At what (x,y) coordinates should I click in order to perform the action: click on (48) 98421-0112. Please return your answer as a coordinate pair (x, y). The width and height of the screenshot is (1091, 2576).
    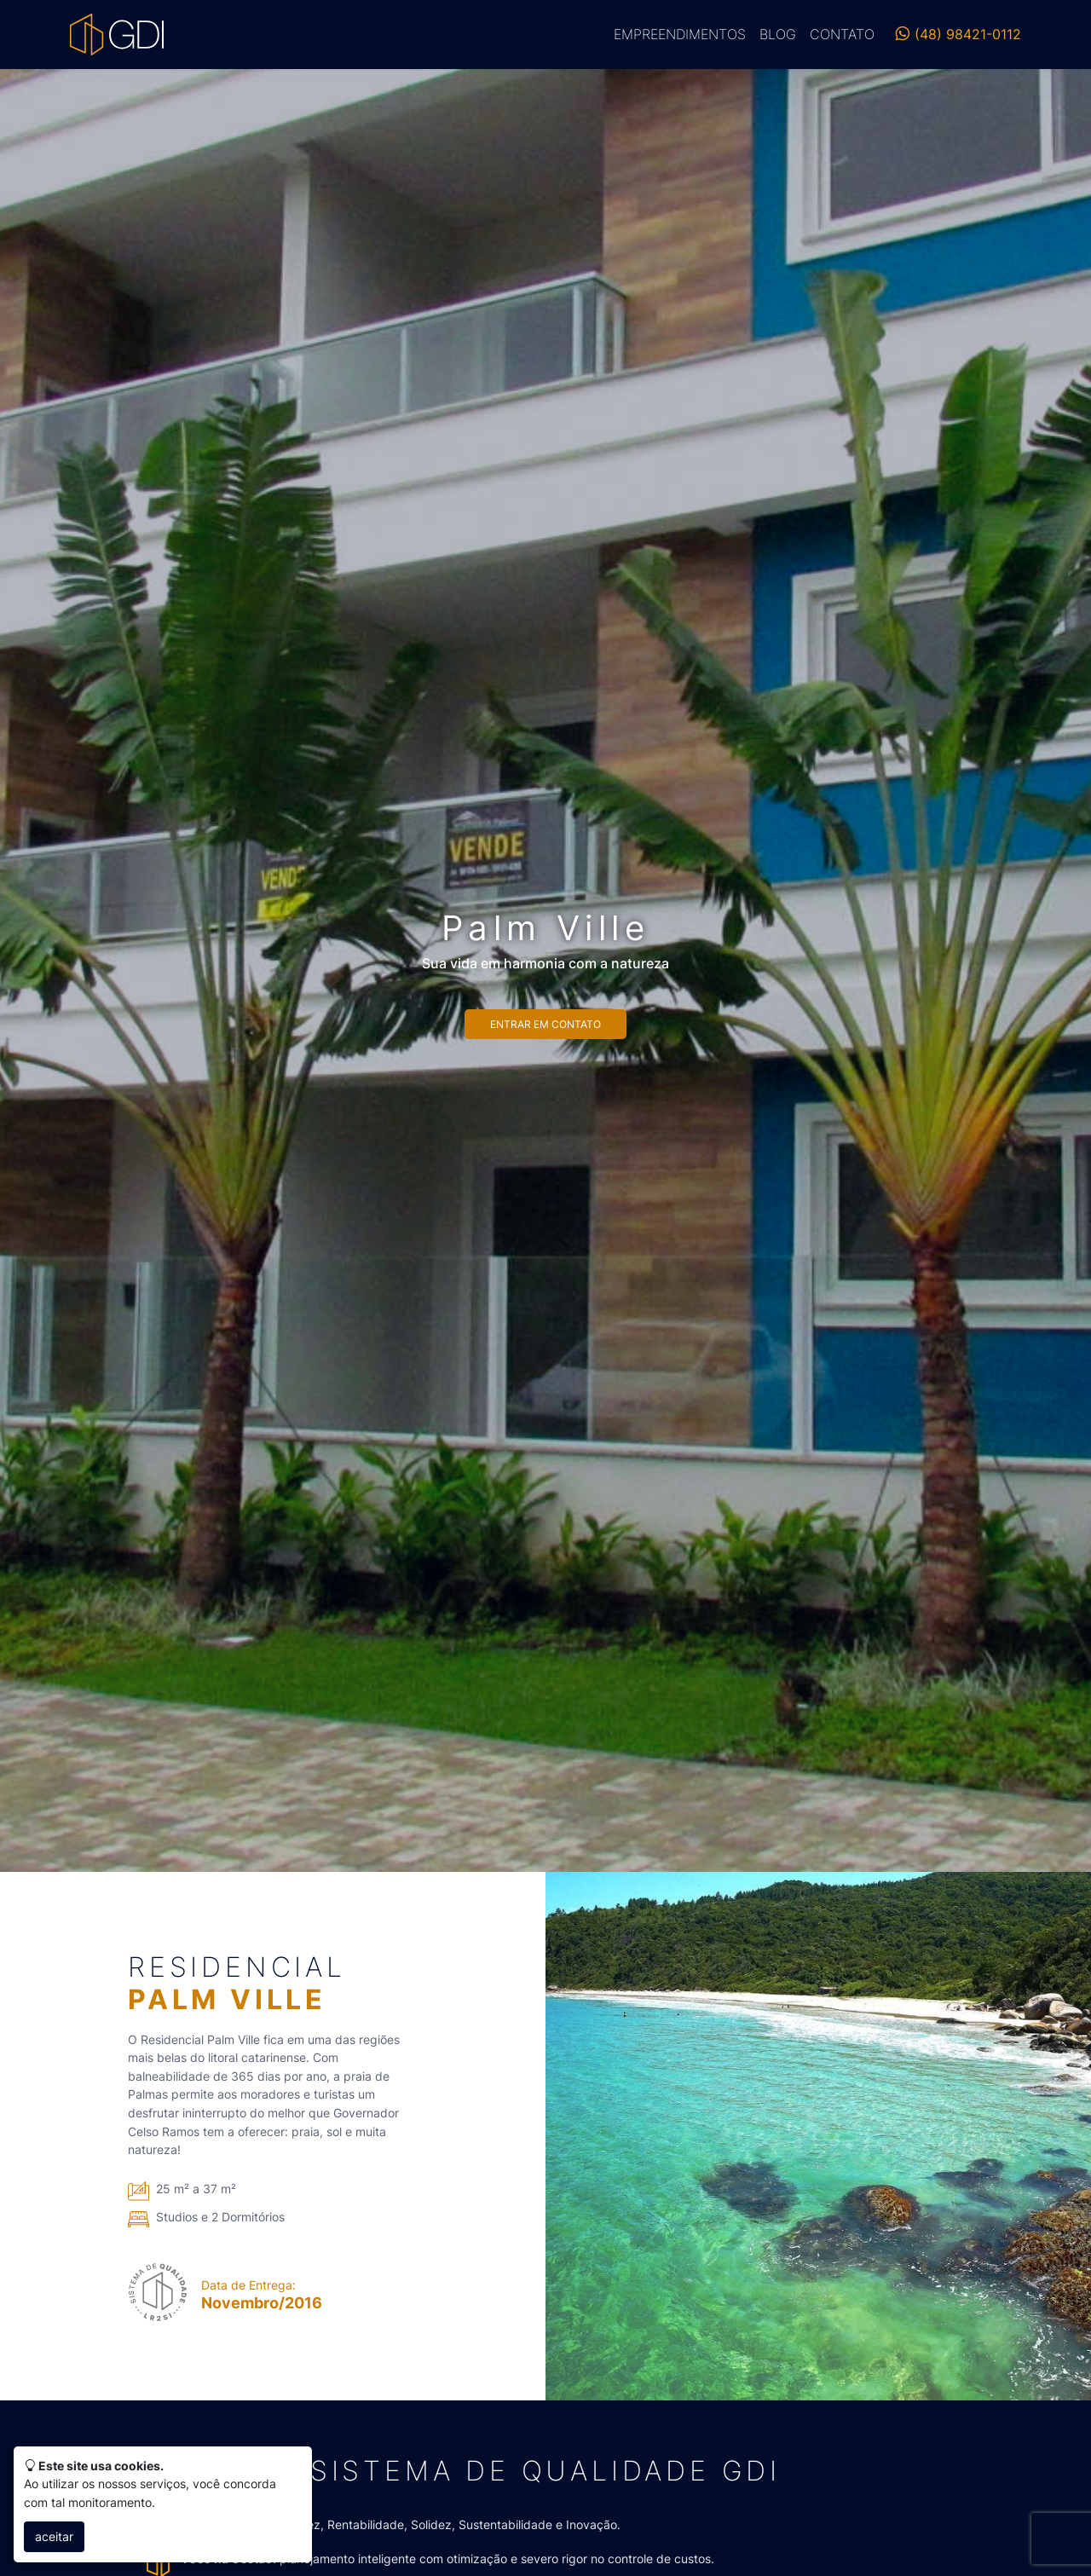
    Looking at the image, I should click on (958, 34).